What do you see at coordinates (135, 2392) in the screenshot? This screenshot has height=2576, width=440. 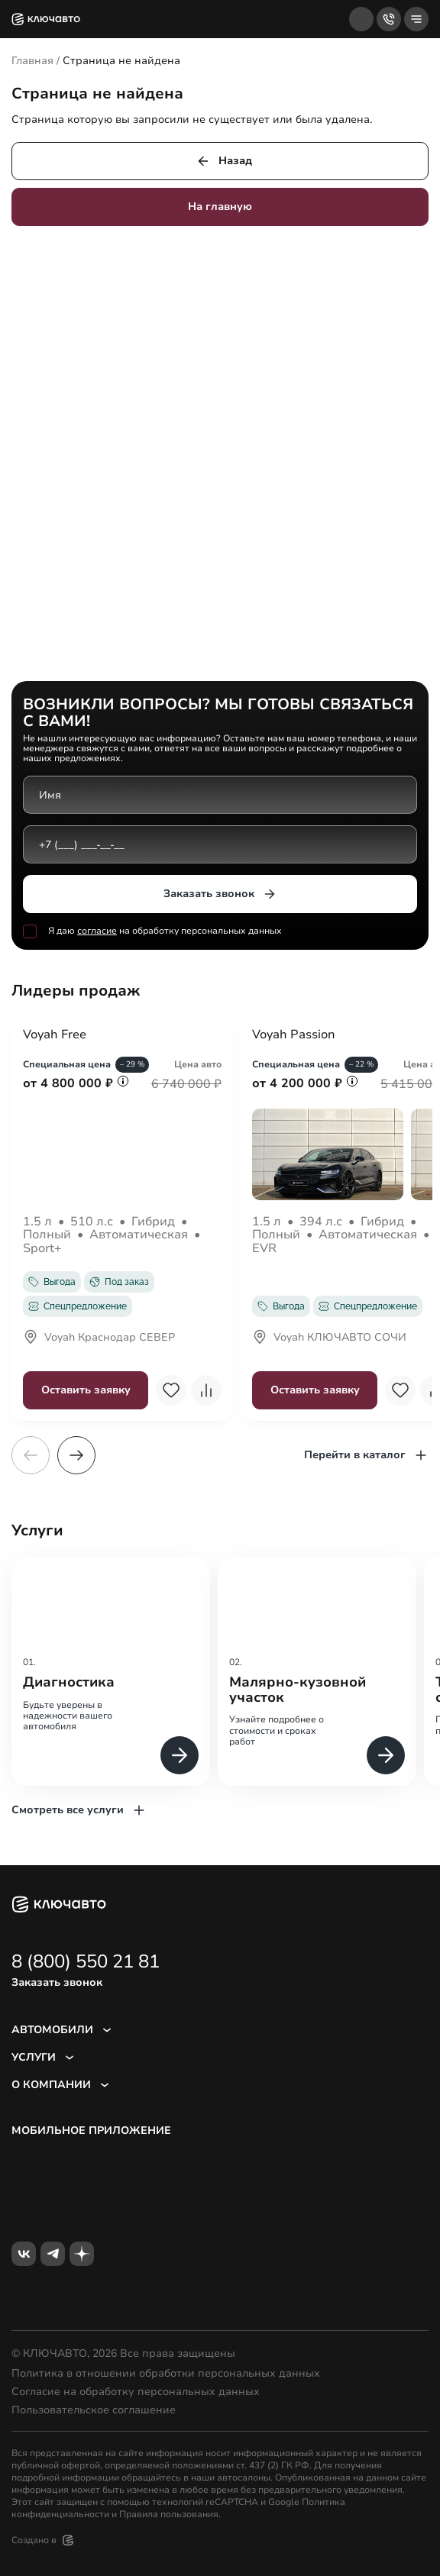 I see `Согласие на обработку персональных данных` at bounding box center [135, 2392].